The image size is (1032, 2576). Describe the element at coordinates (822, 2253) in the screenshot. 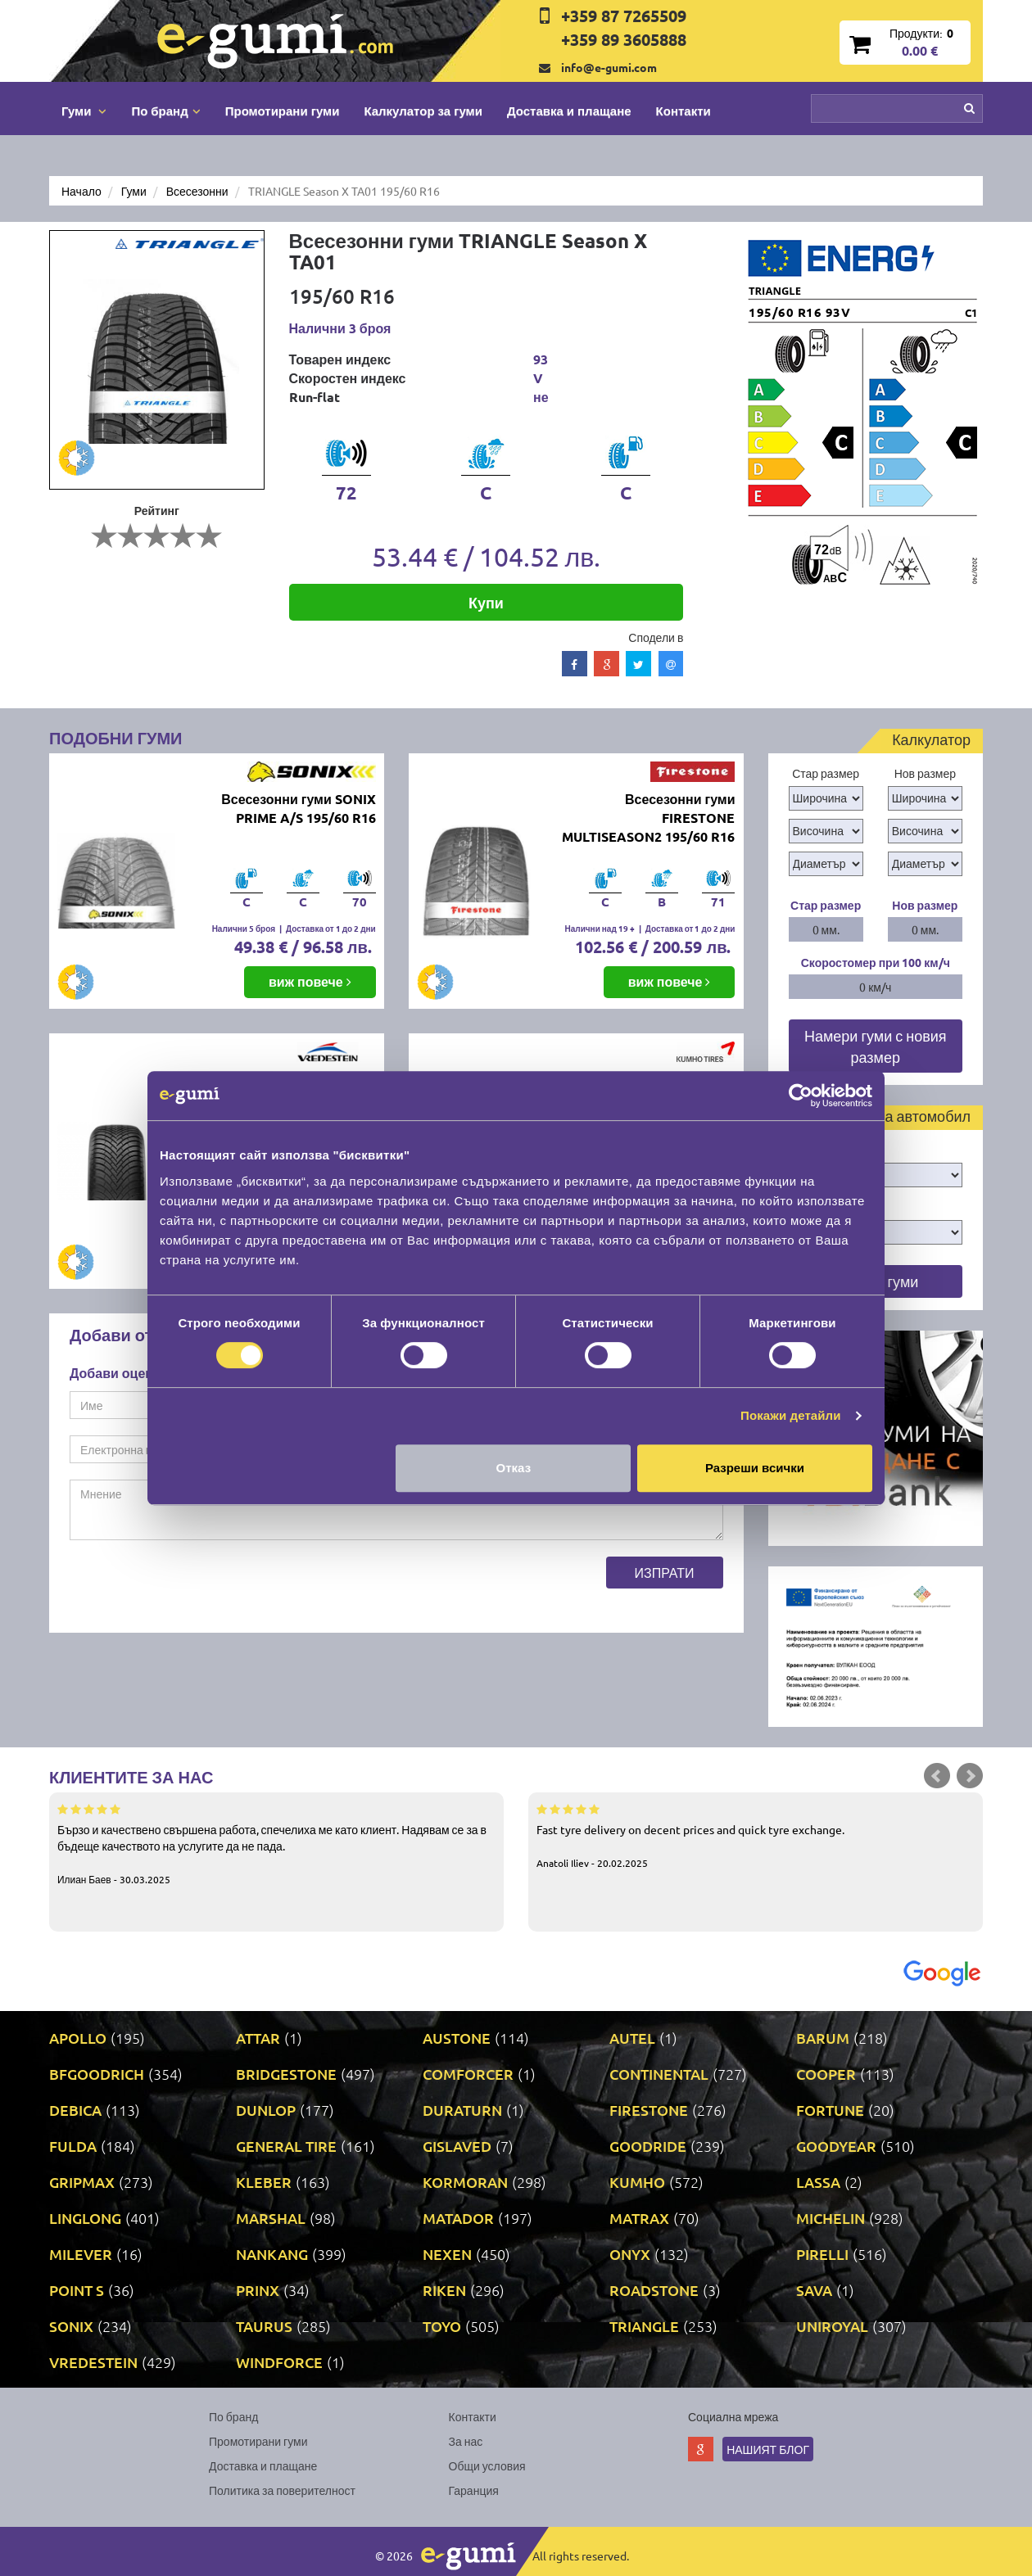

I see `PIRELLI` at that location.